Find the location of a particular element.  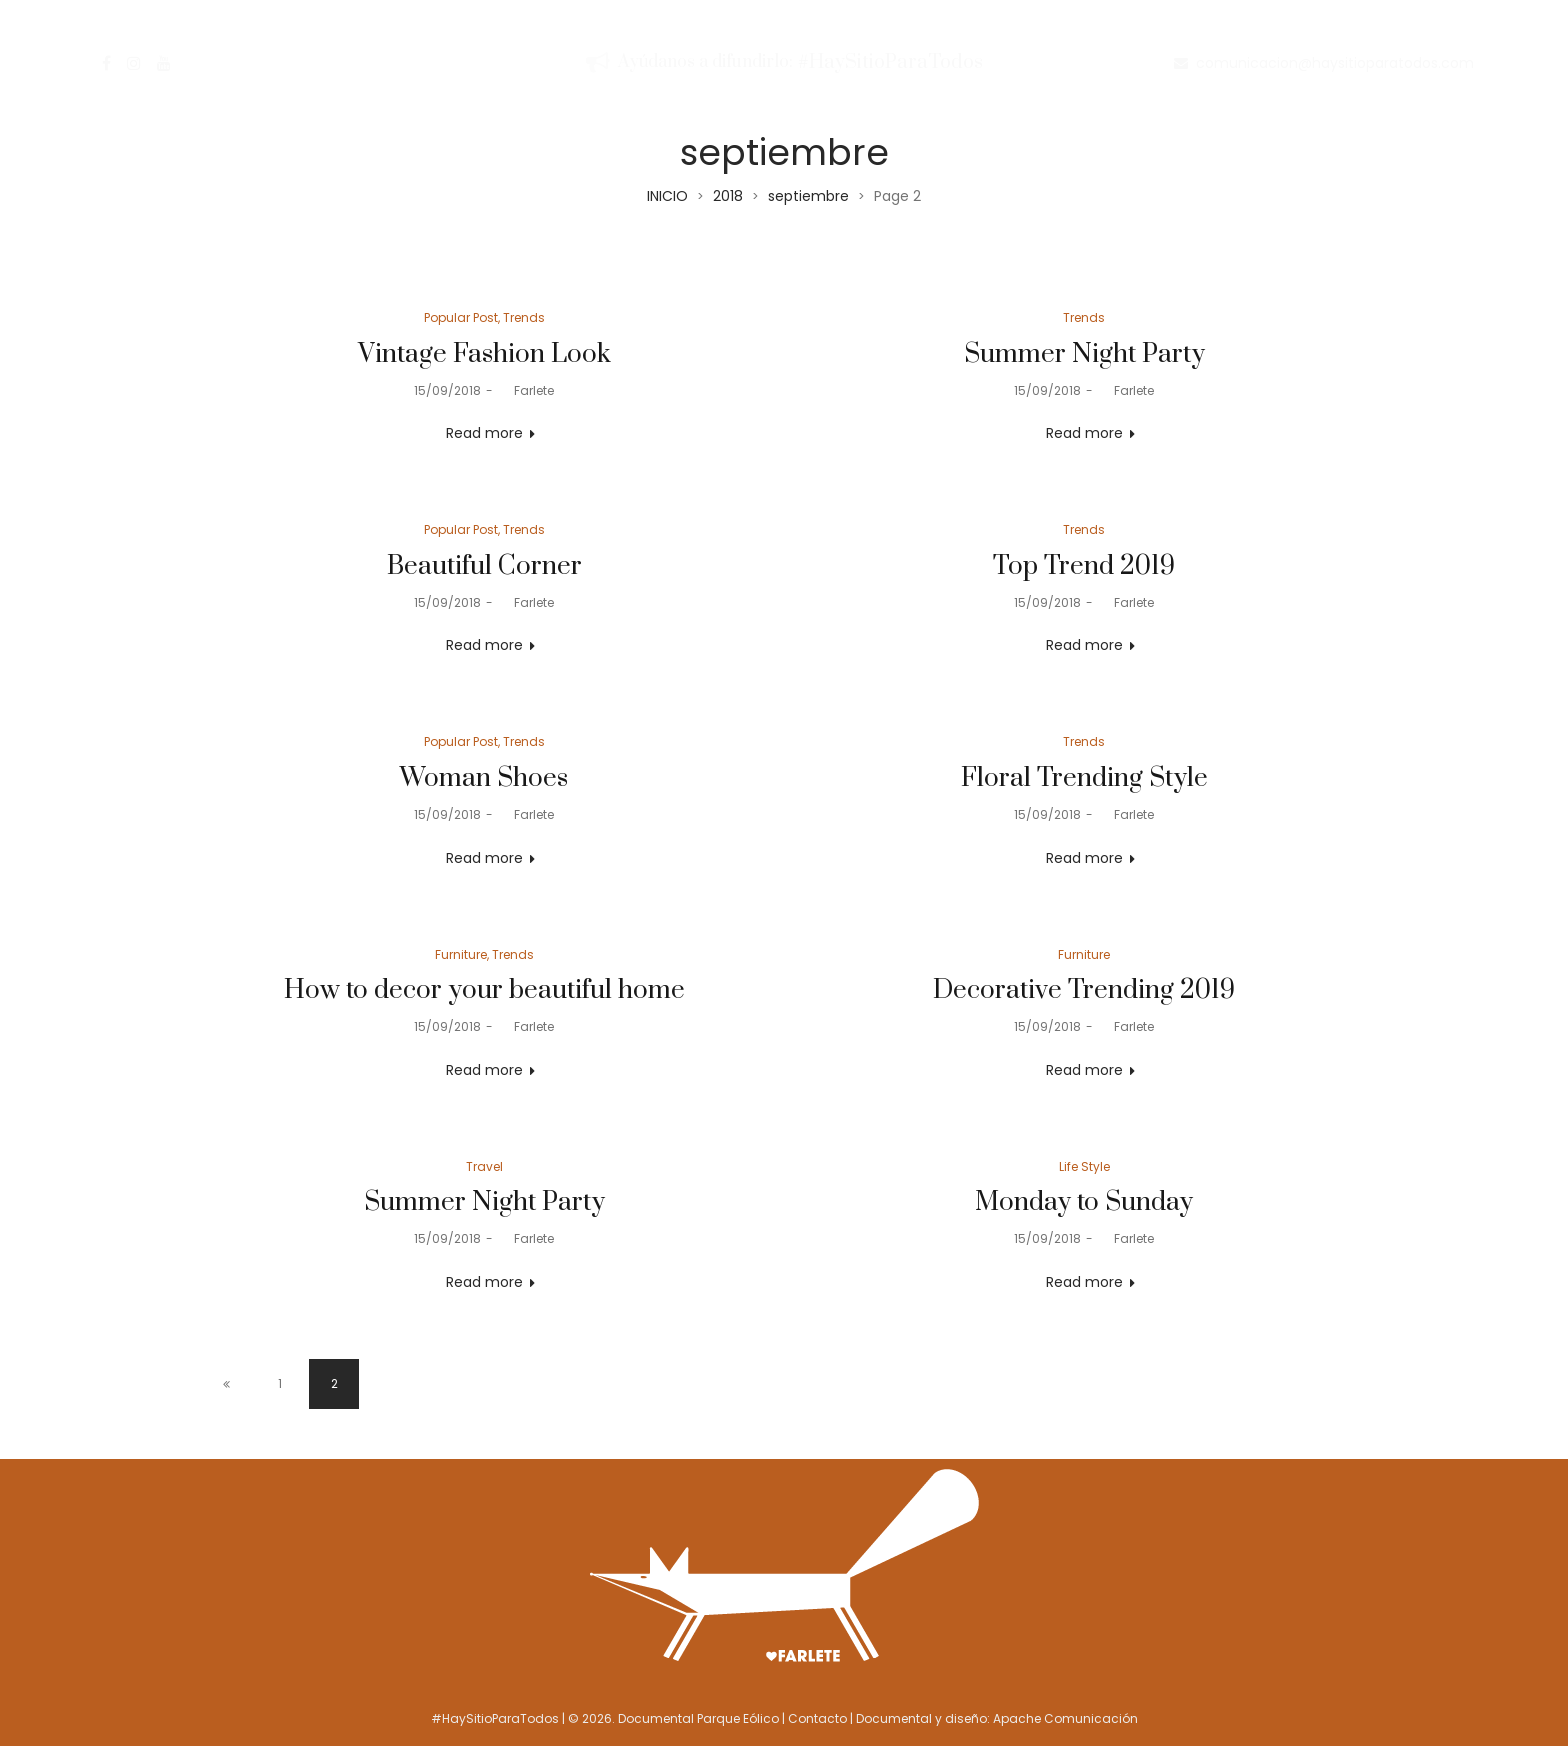

Popular Post is located at coordinates (461, 317).